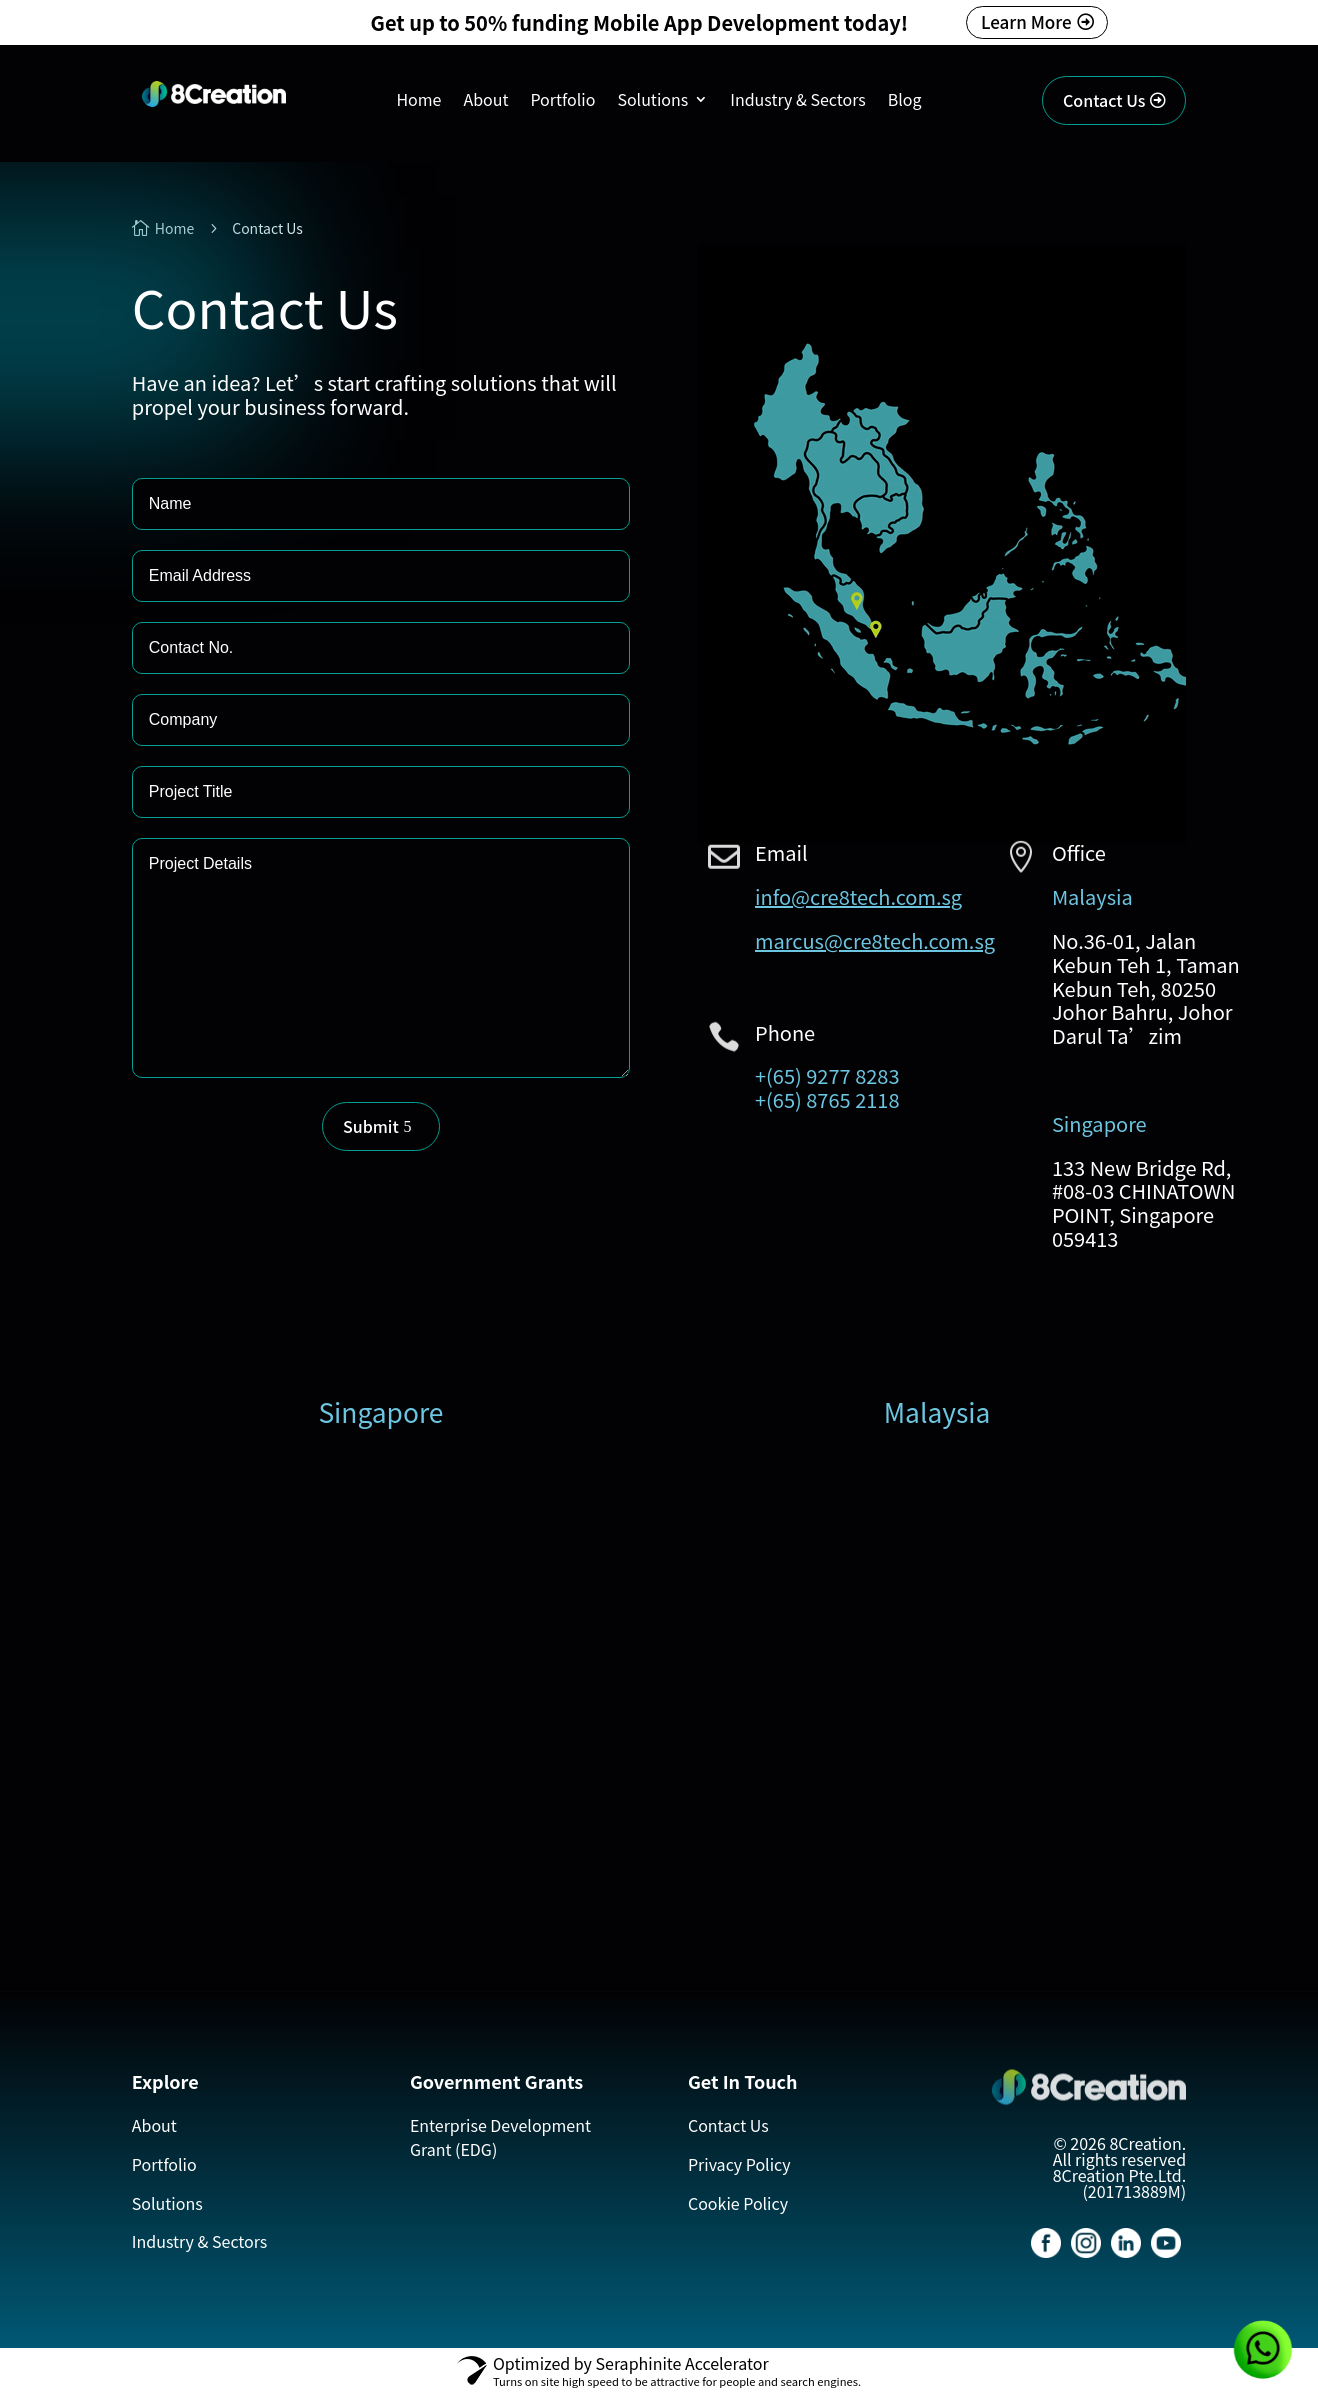 The image size is (1318, 2394). What do you see at coordinates (798, 101) in the screenshot?
I see `Industry & Sectors` at bounding box center [798, 101].